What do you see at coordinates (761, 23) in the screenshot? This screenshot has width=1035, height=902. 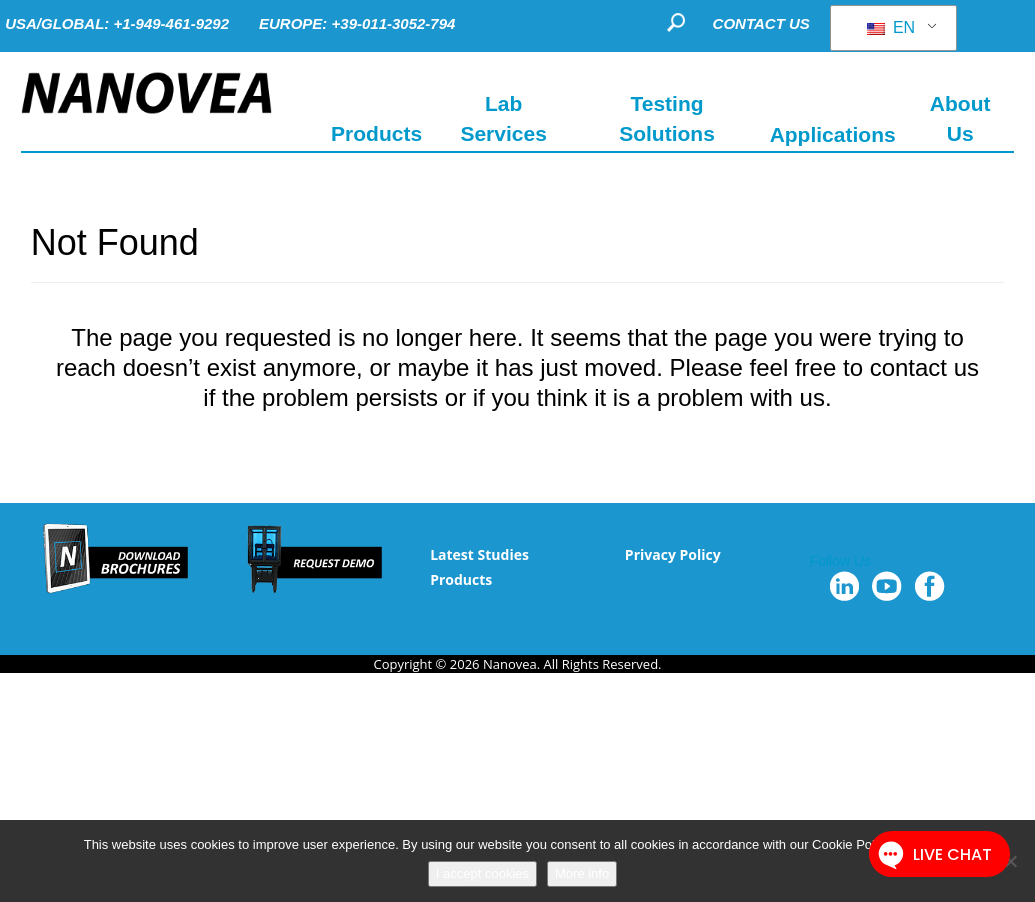 I see `CONTACT US` at bounding box center [761, 23].